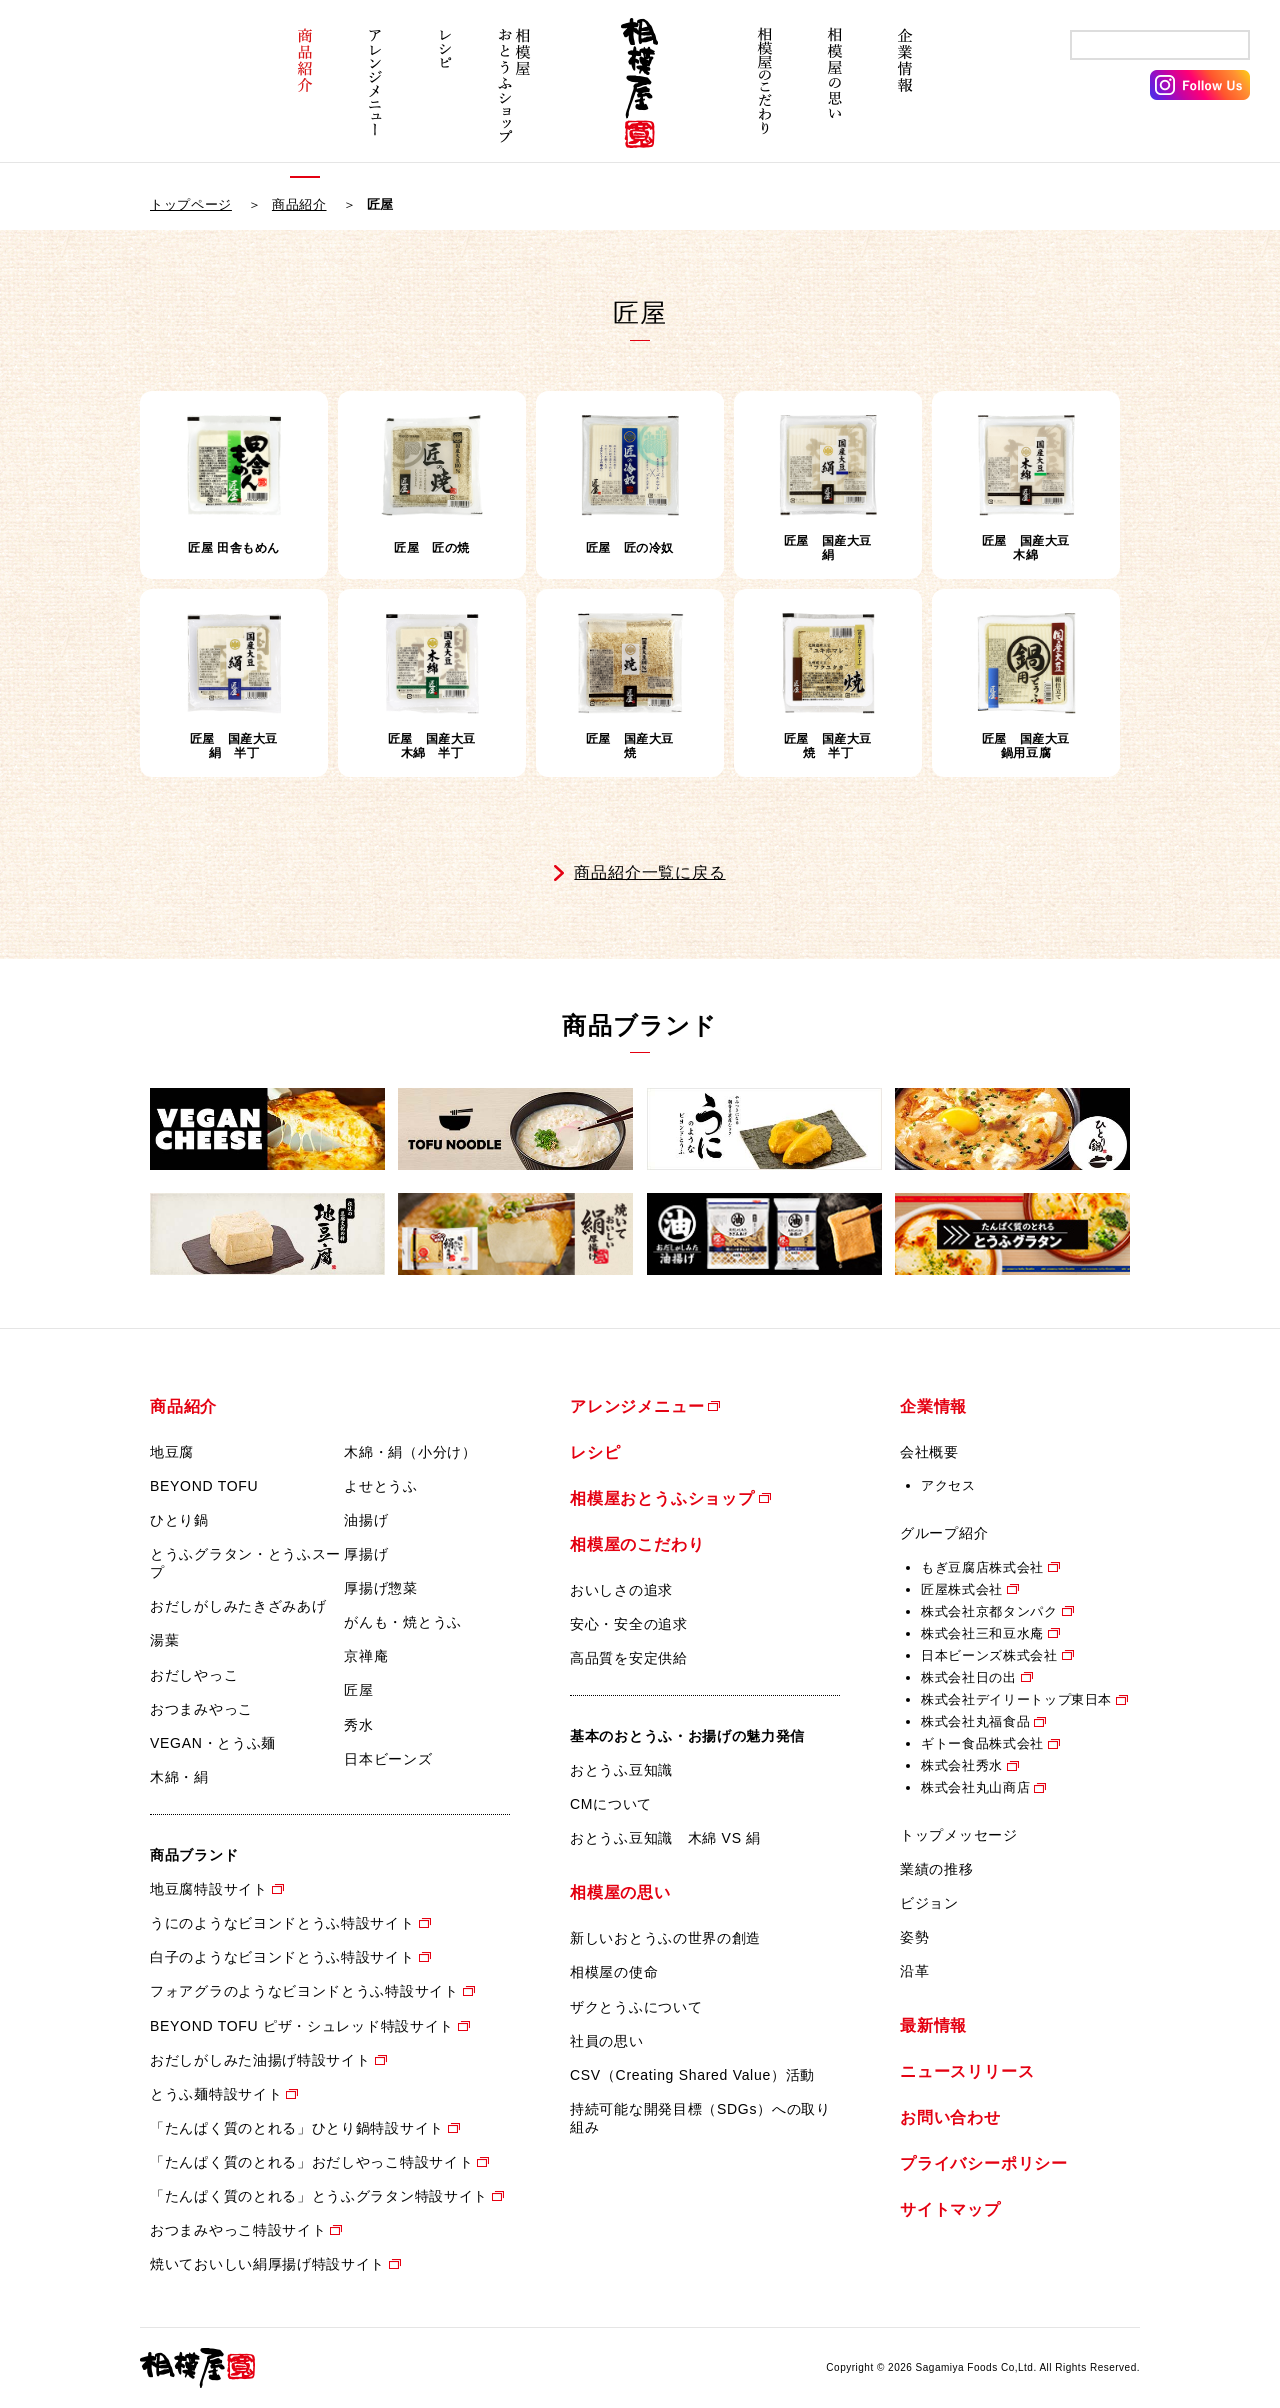 Image resolution: width=1280 pixels, height=2408 pixels. Describe the element at coordinates (267, 2264) in the screenshot. I see `焼いておいしい絹厚揚げ特設サイト` at that location.